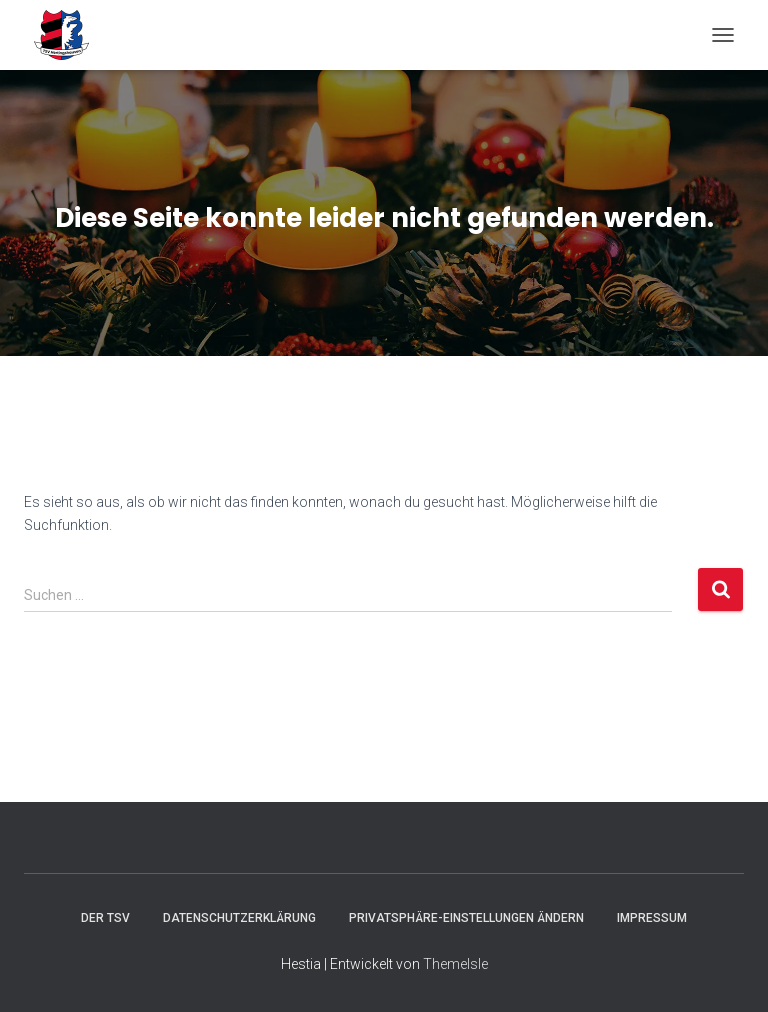  Describe the element at coordinates (455, 964) in the screenshot. I see `ThemeIsle` at that location.